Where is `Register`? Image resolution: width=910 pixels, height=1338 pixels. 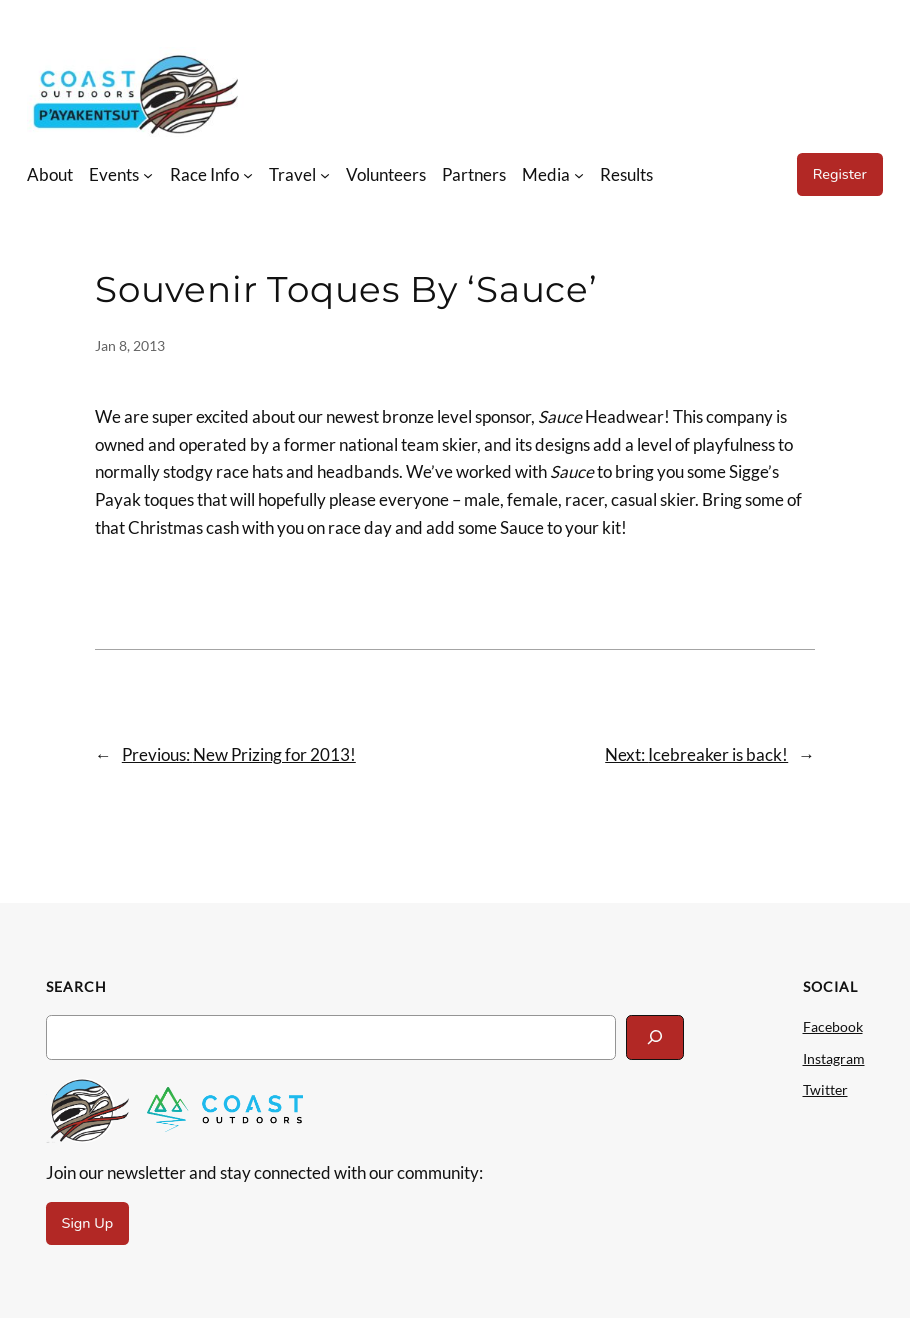 Register is located at coordinates (840, 174).